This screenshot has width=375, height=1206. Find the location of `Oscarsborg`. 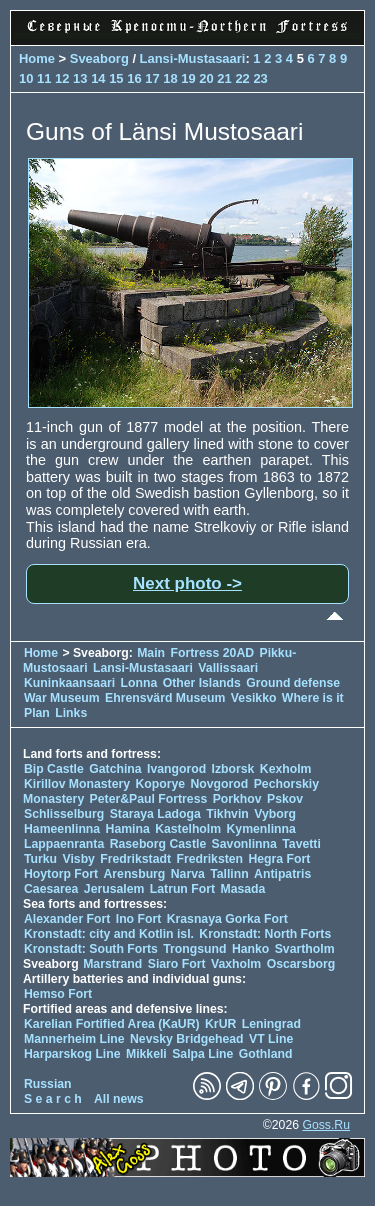

Oscarsborg is located at coordinates (301, 964).